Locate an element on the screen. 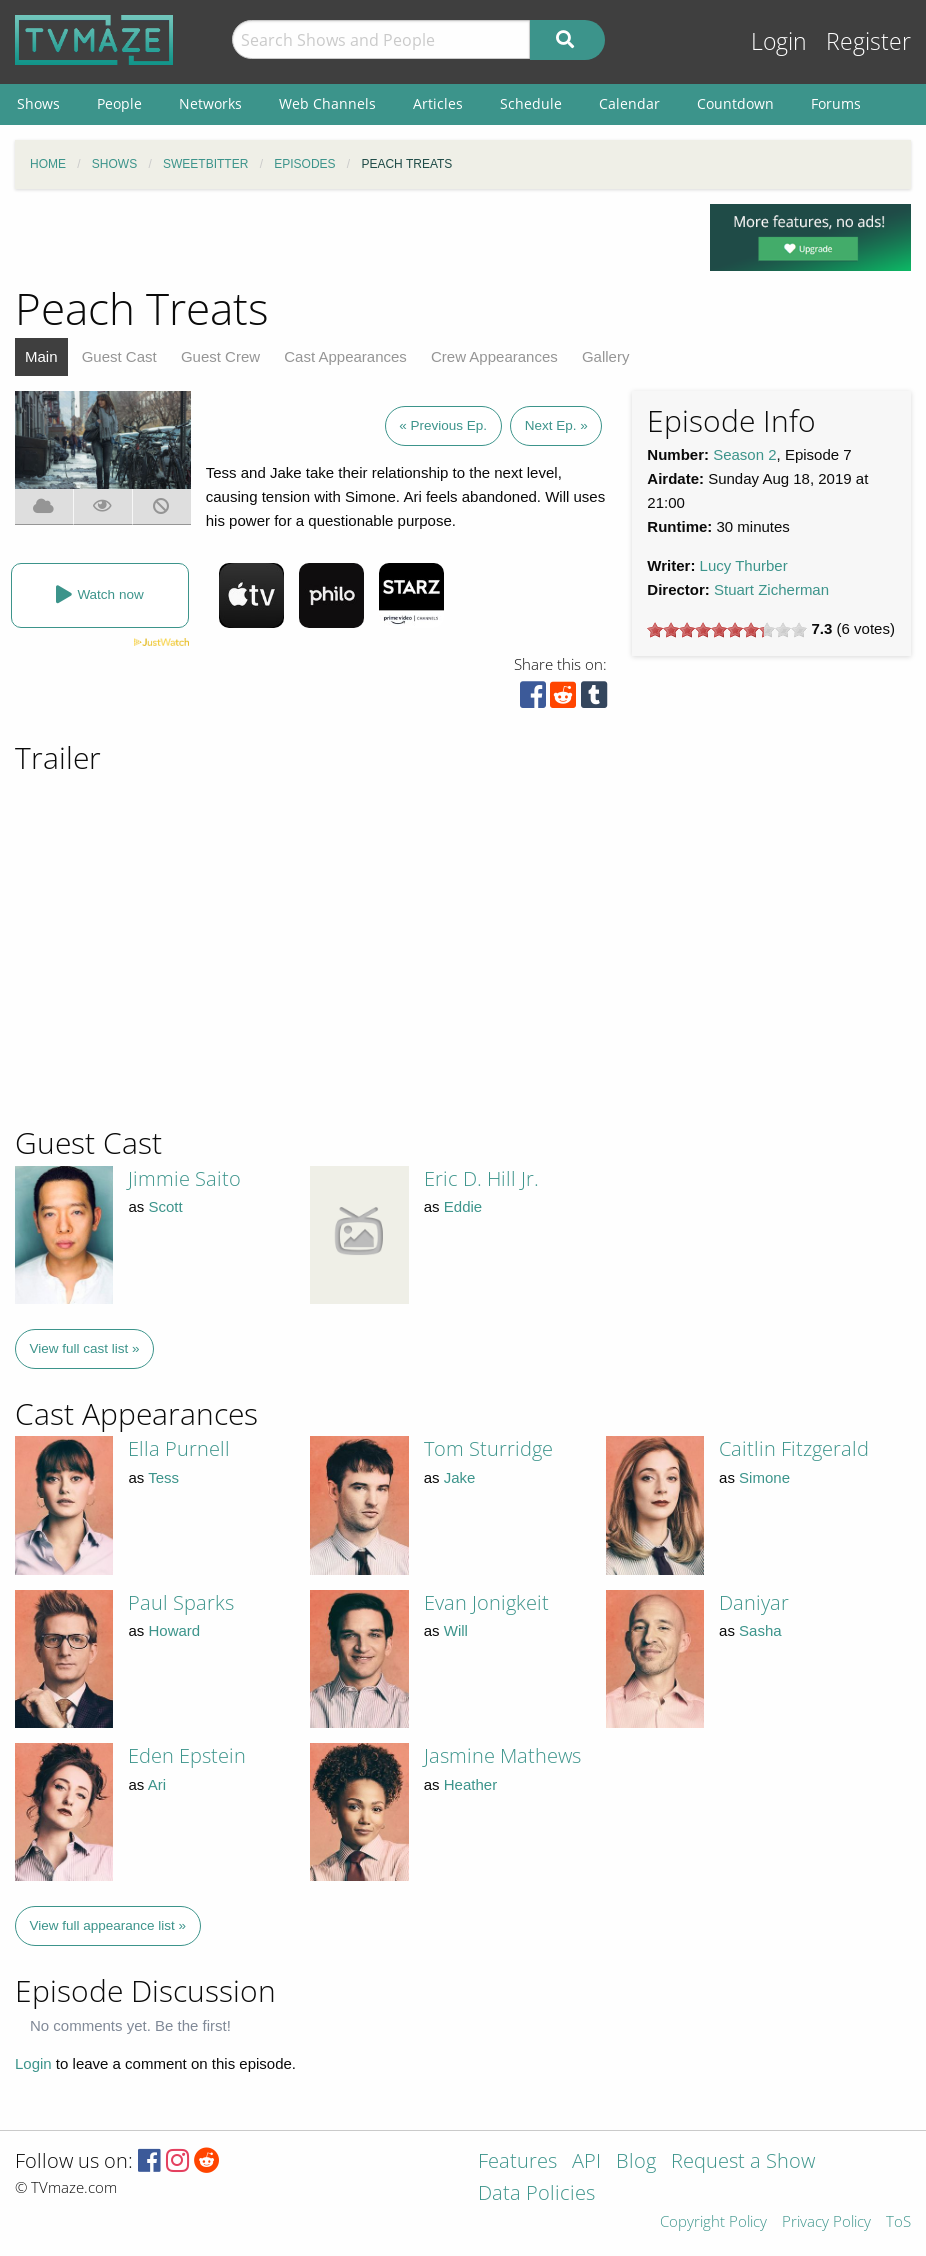 The height and width of the screenshot is (2256, 926). Jake is located at coordinates (460, 1477).